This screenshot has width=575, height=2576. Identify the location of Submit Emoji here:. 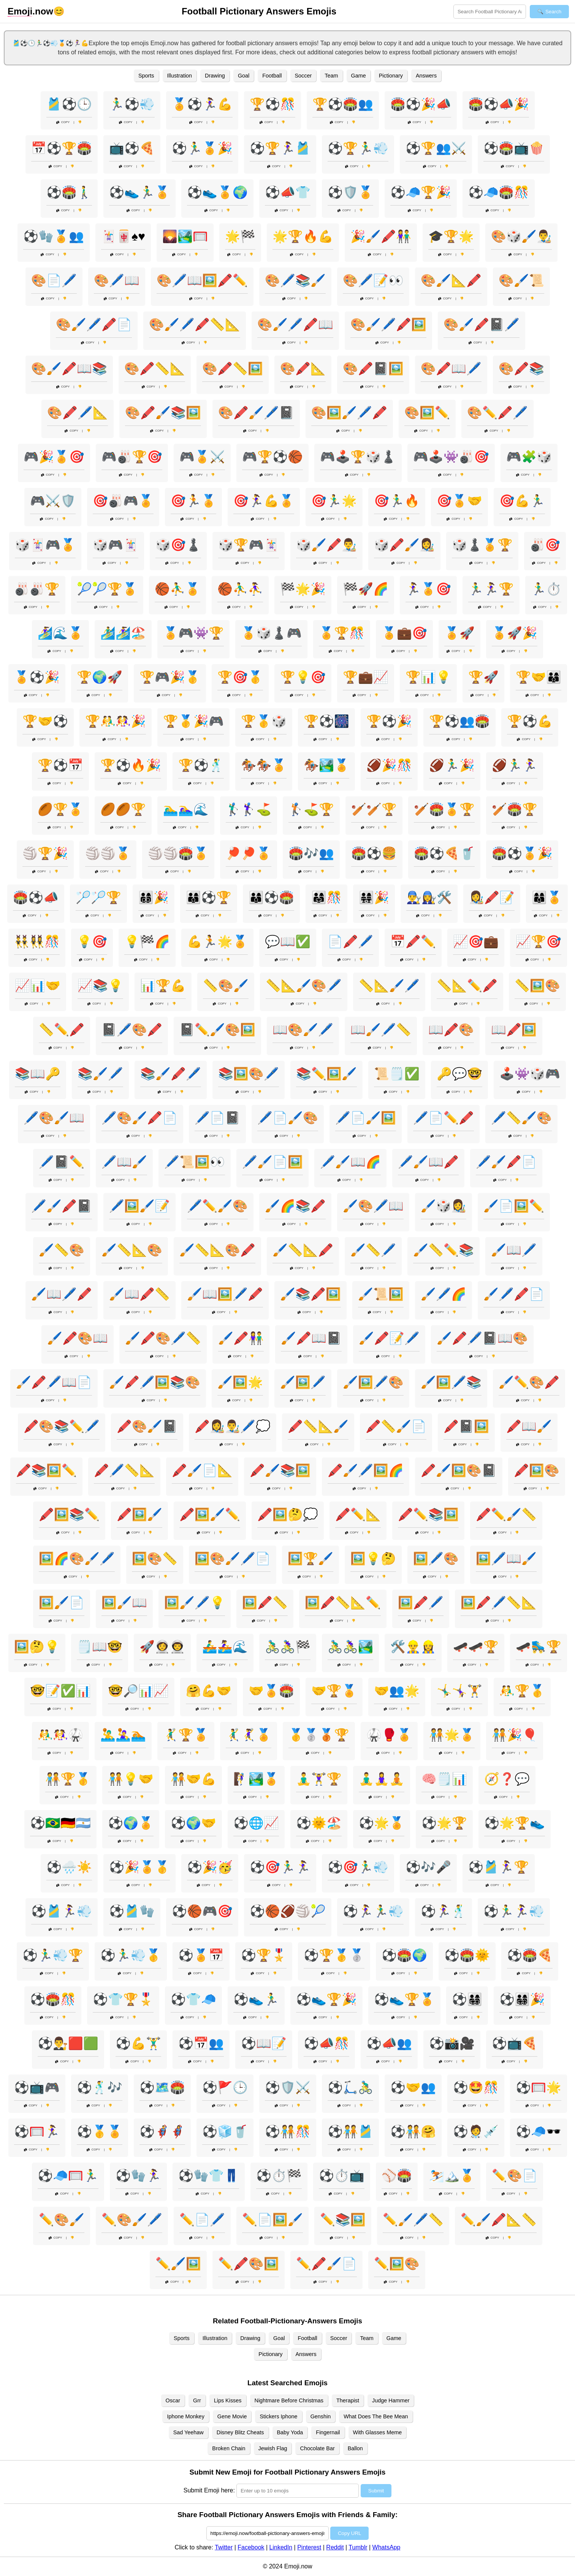
(209, 2490).